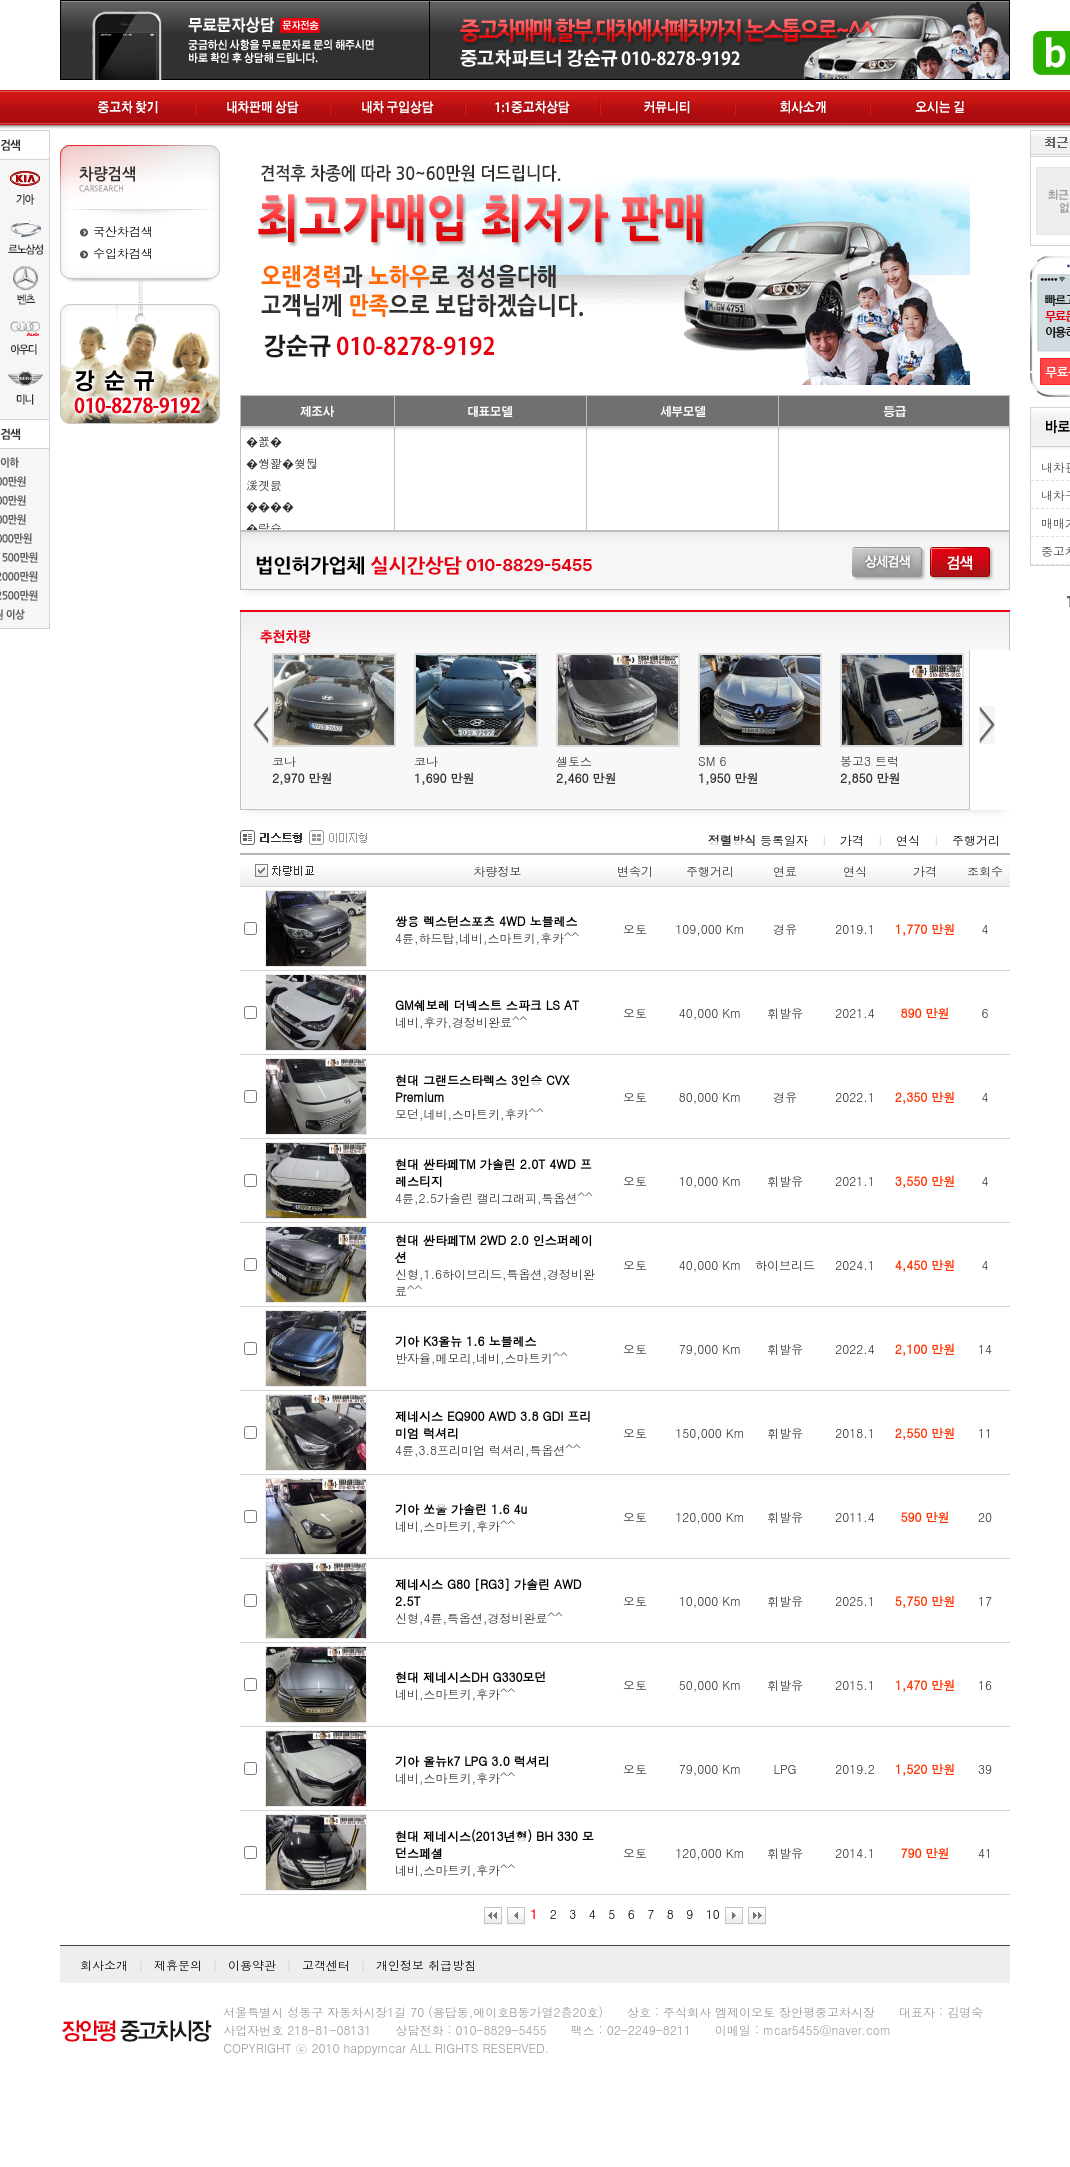 Image resolution: width=1070 pixels, height=2167 pixels. I want to click on 현대 제네시스DH G330모던, so click(470, 1676).